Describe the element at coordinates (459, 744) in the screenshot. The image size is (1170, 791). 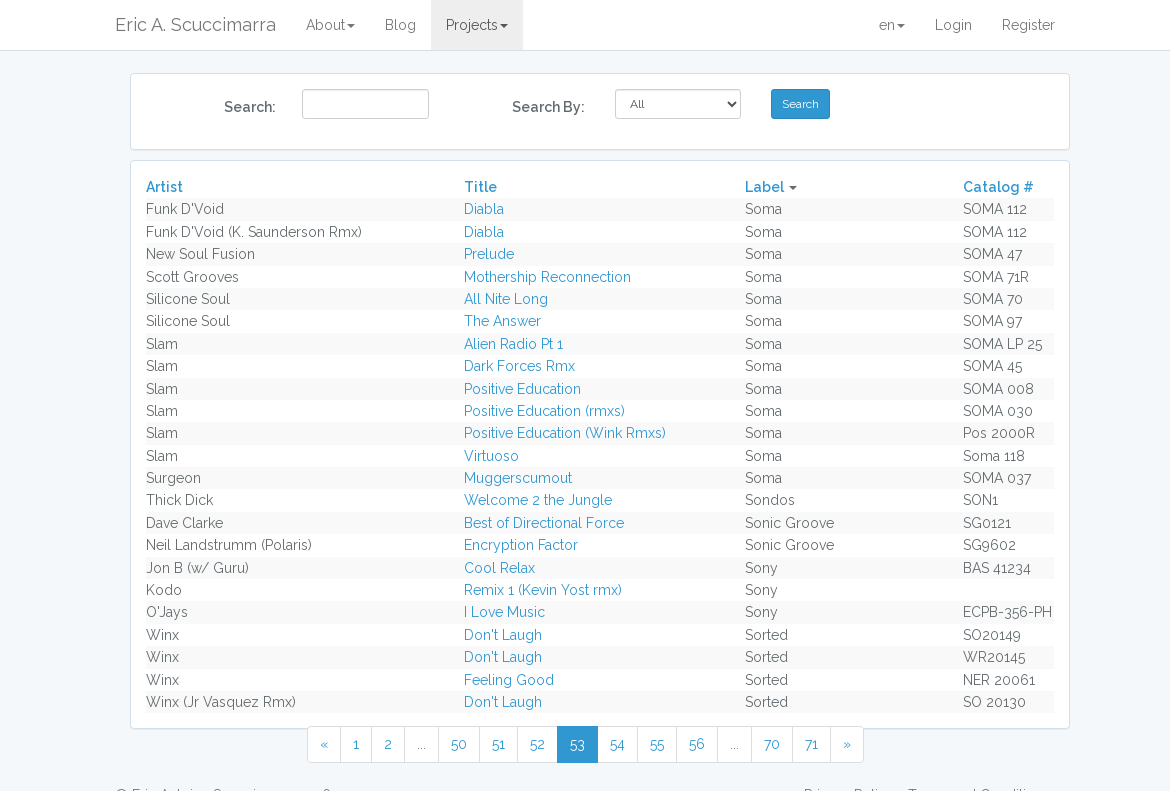
I see `50` at that location.